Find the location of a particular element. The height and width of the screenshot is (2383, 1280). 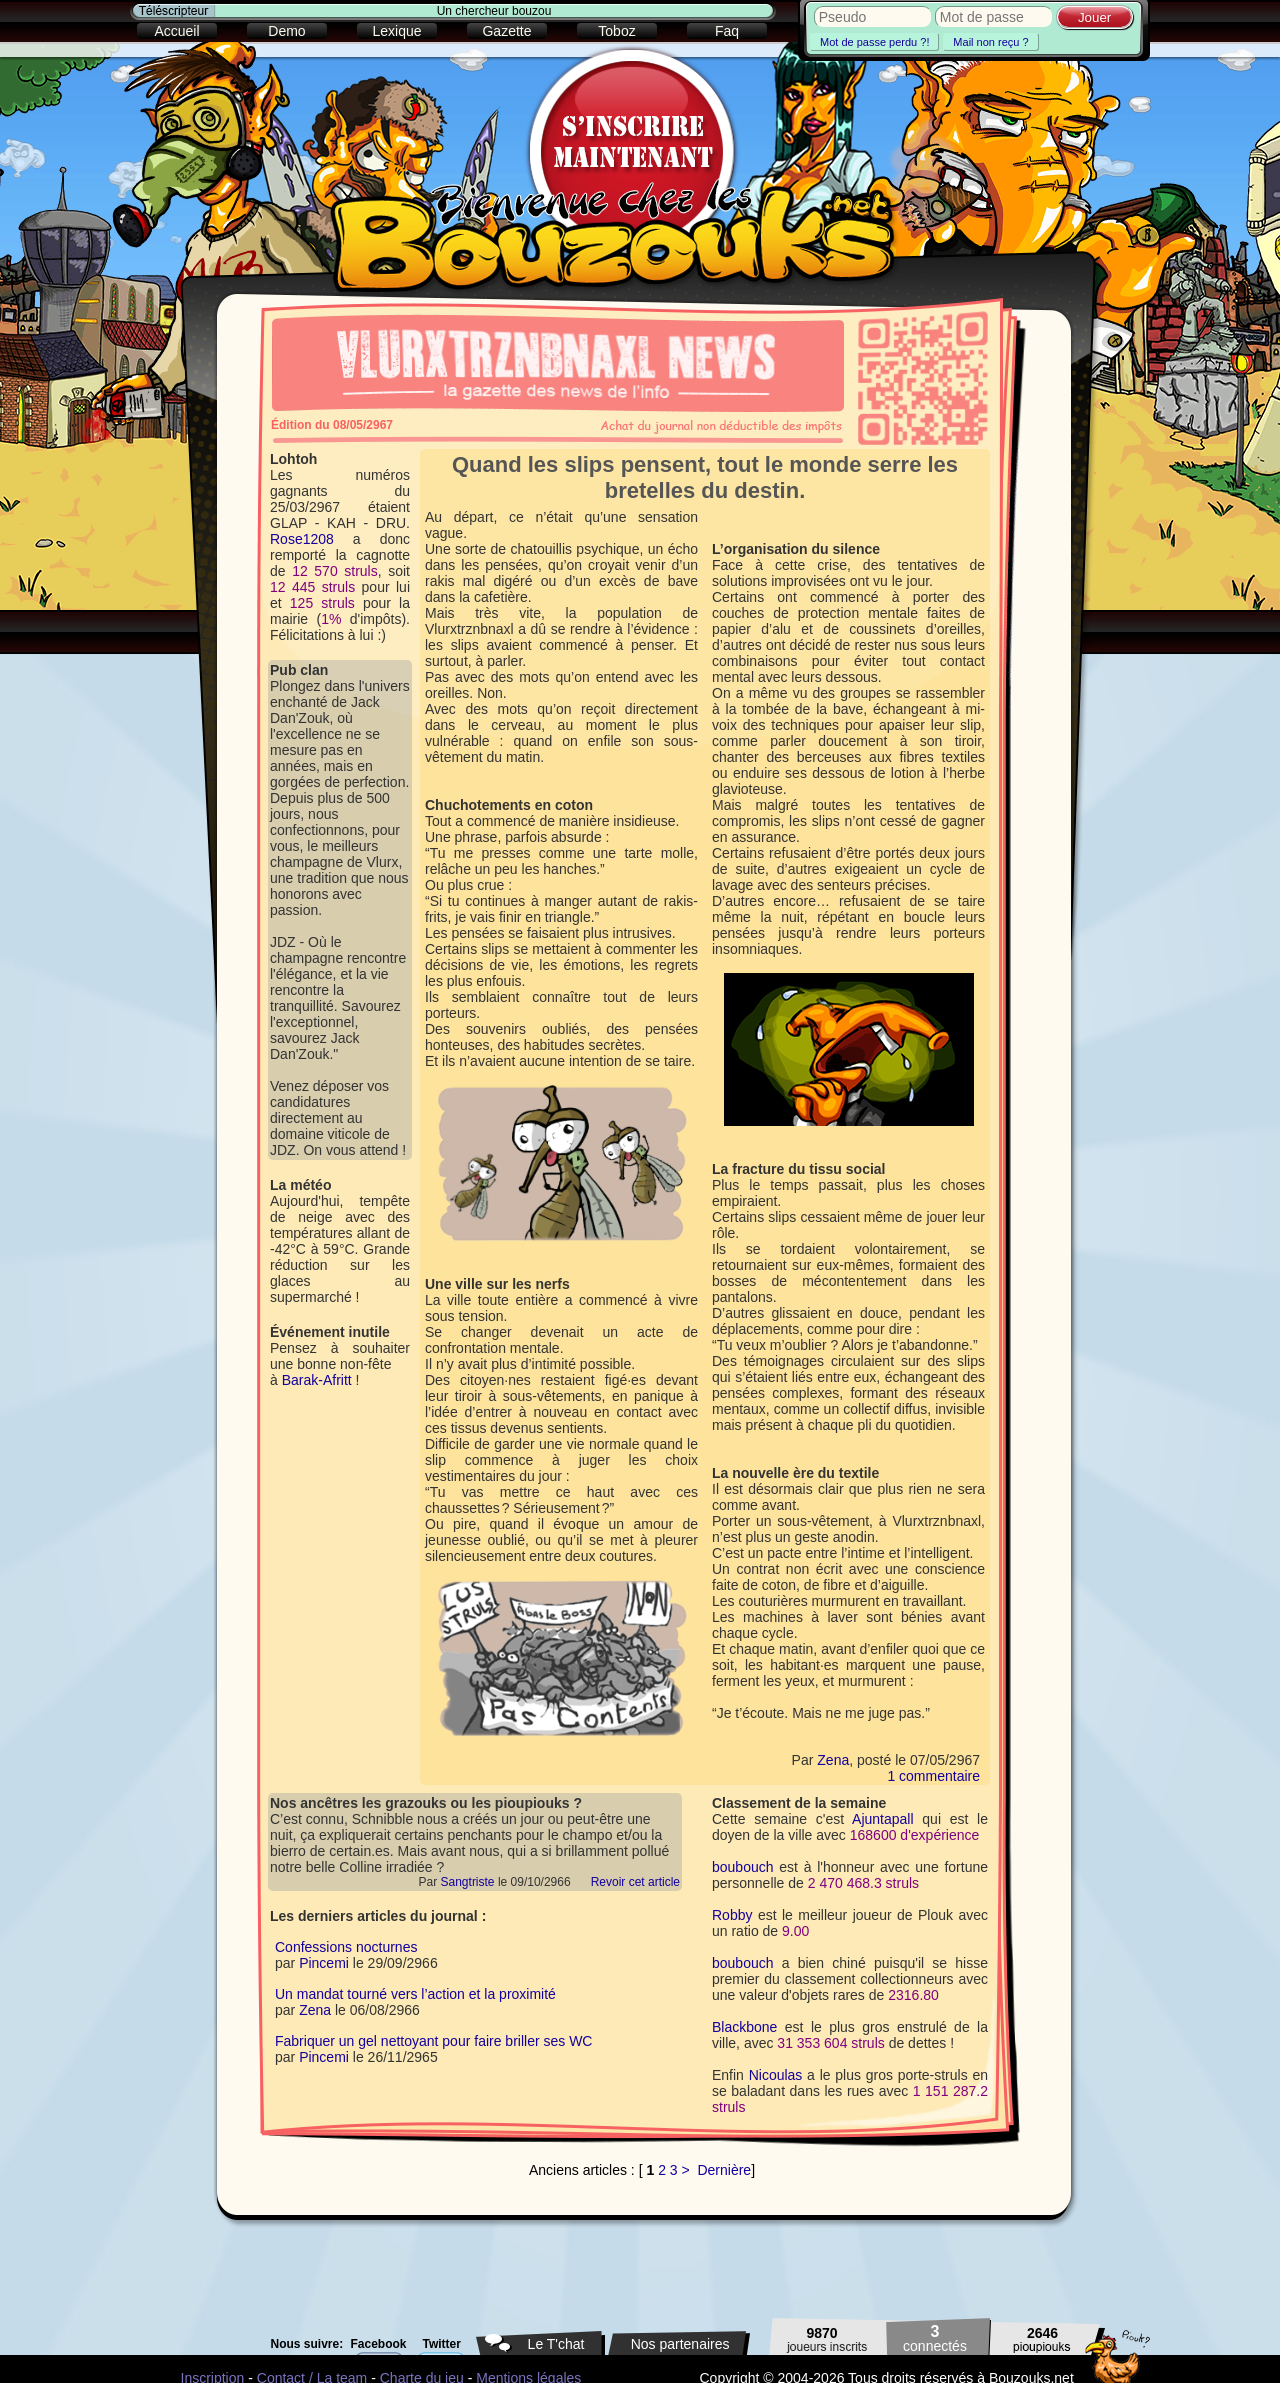

Lexique is located at coordinates (396, 31).